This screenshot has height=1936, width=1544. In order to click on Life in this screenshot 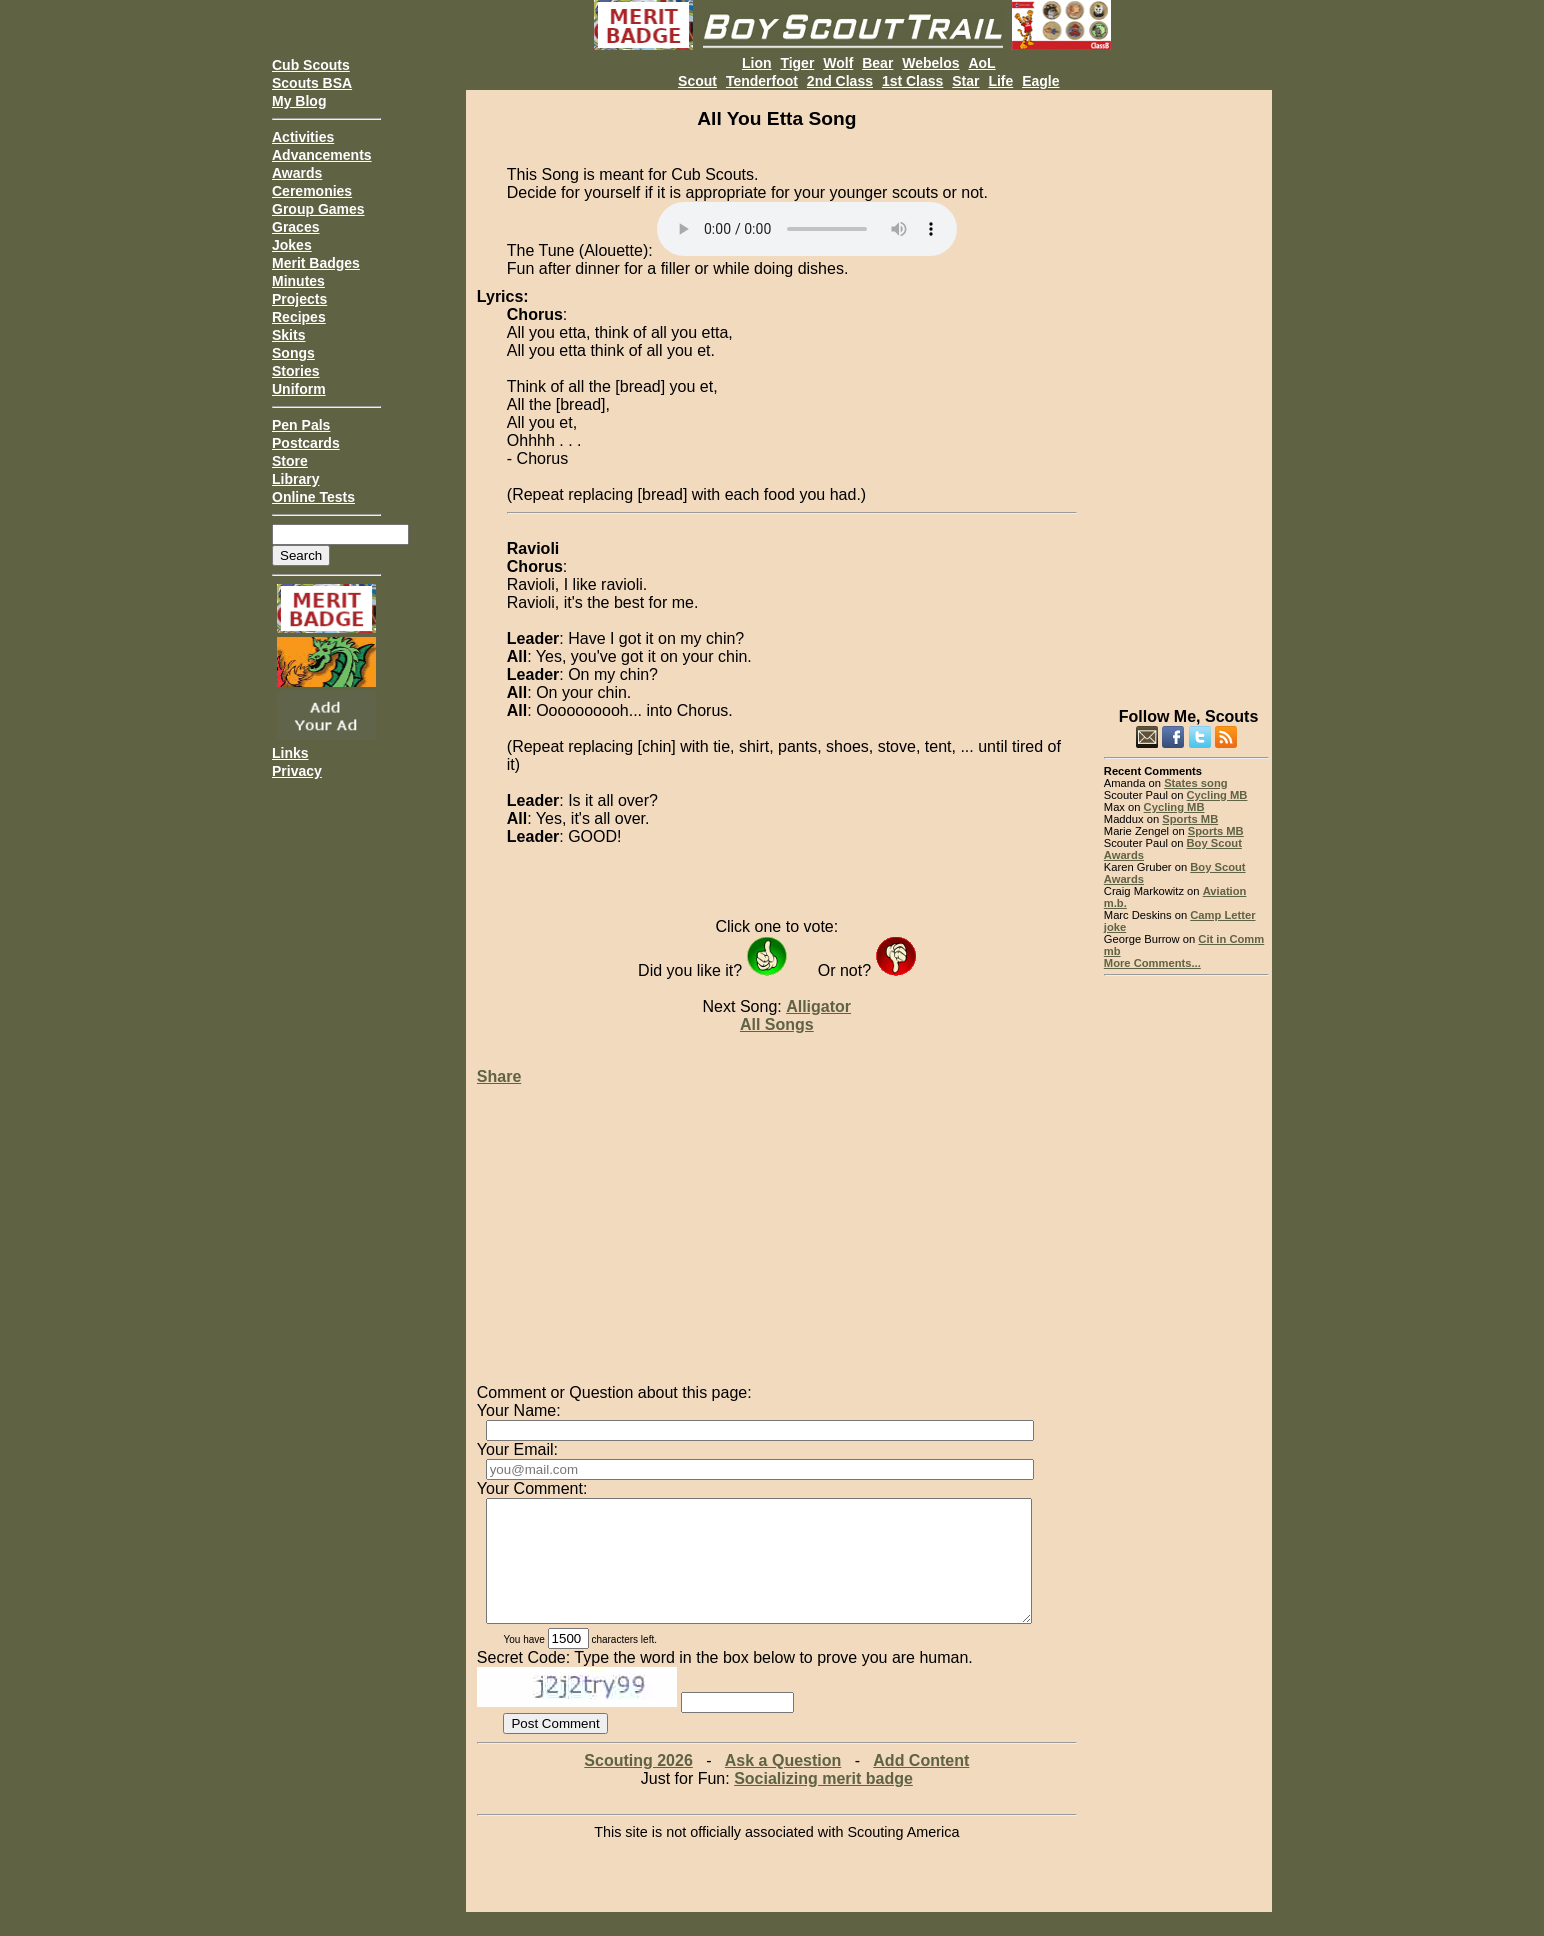, I will do `click(1000, 81)`.